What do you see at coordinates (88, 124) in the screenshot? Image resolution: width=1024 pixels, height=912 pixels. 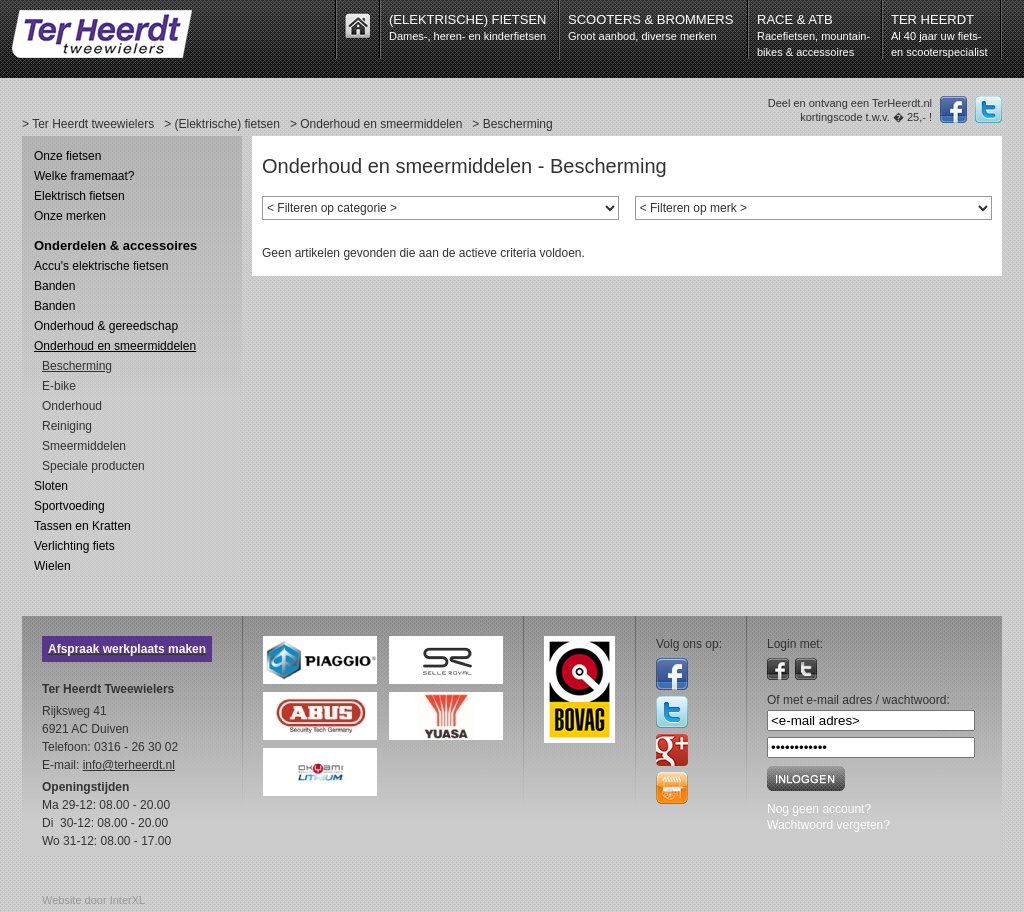 I see `> Ter Heerdt tweewielers` at bounding box center [88, 124].